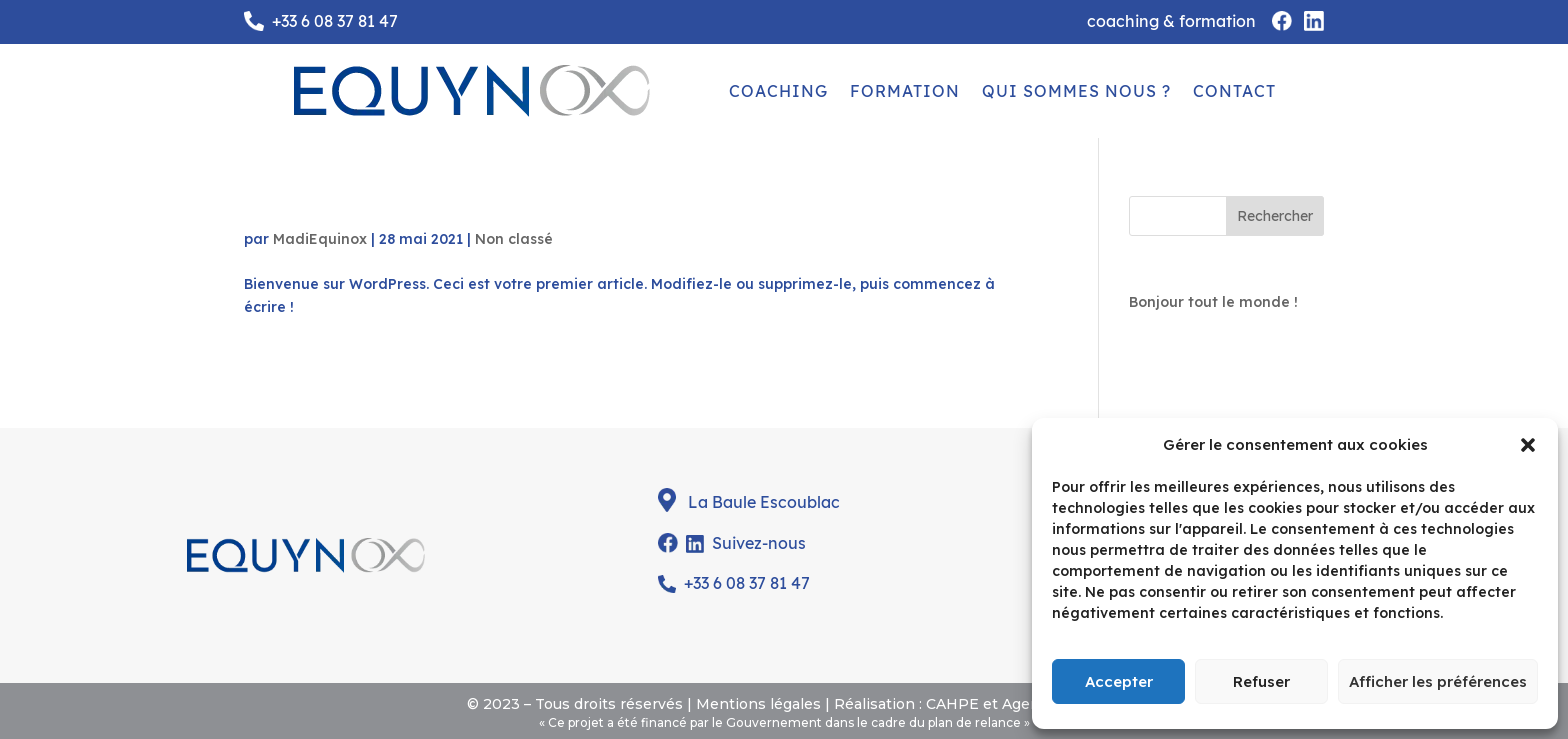  I want to click on COACHING, so click(778, 91).